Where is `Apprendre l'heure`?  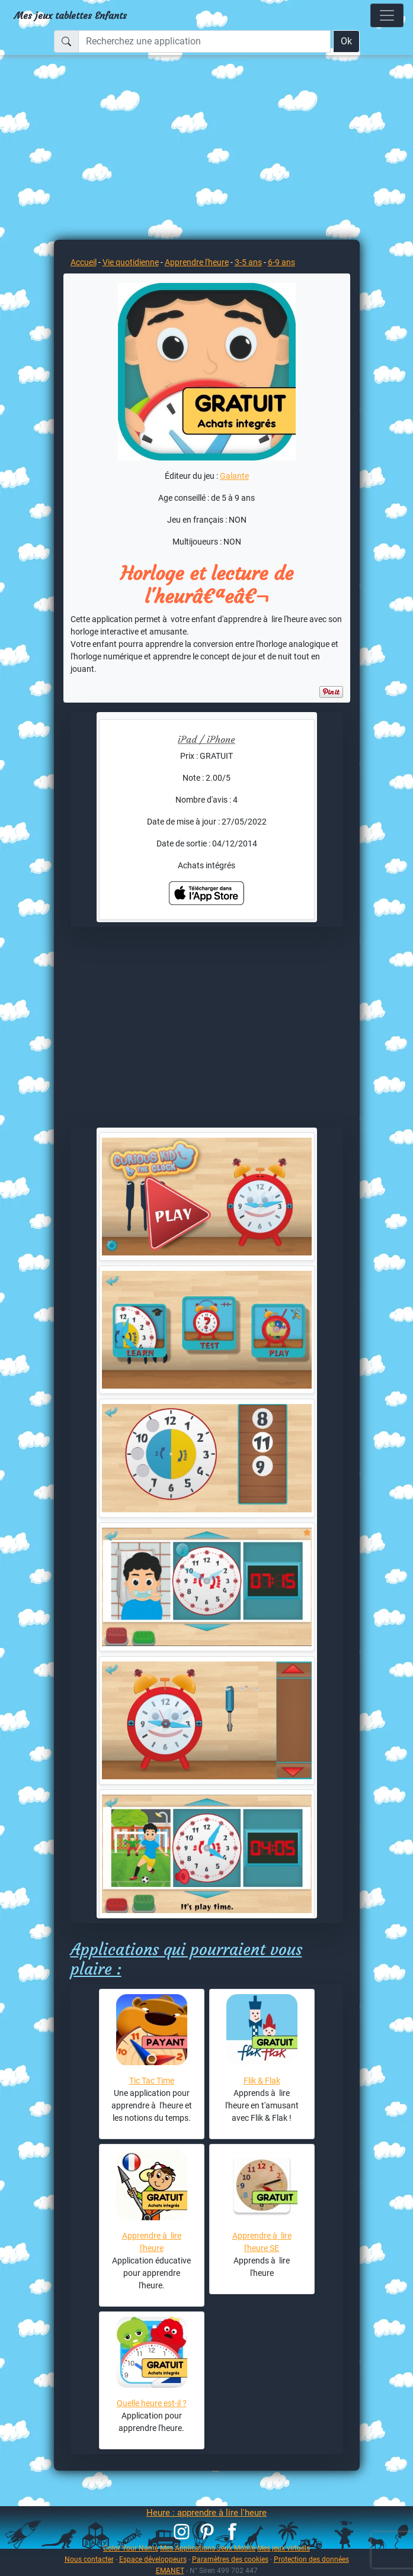 Apprendre l'heure is located at coordinates (197, 262).